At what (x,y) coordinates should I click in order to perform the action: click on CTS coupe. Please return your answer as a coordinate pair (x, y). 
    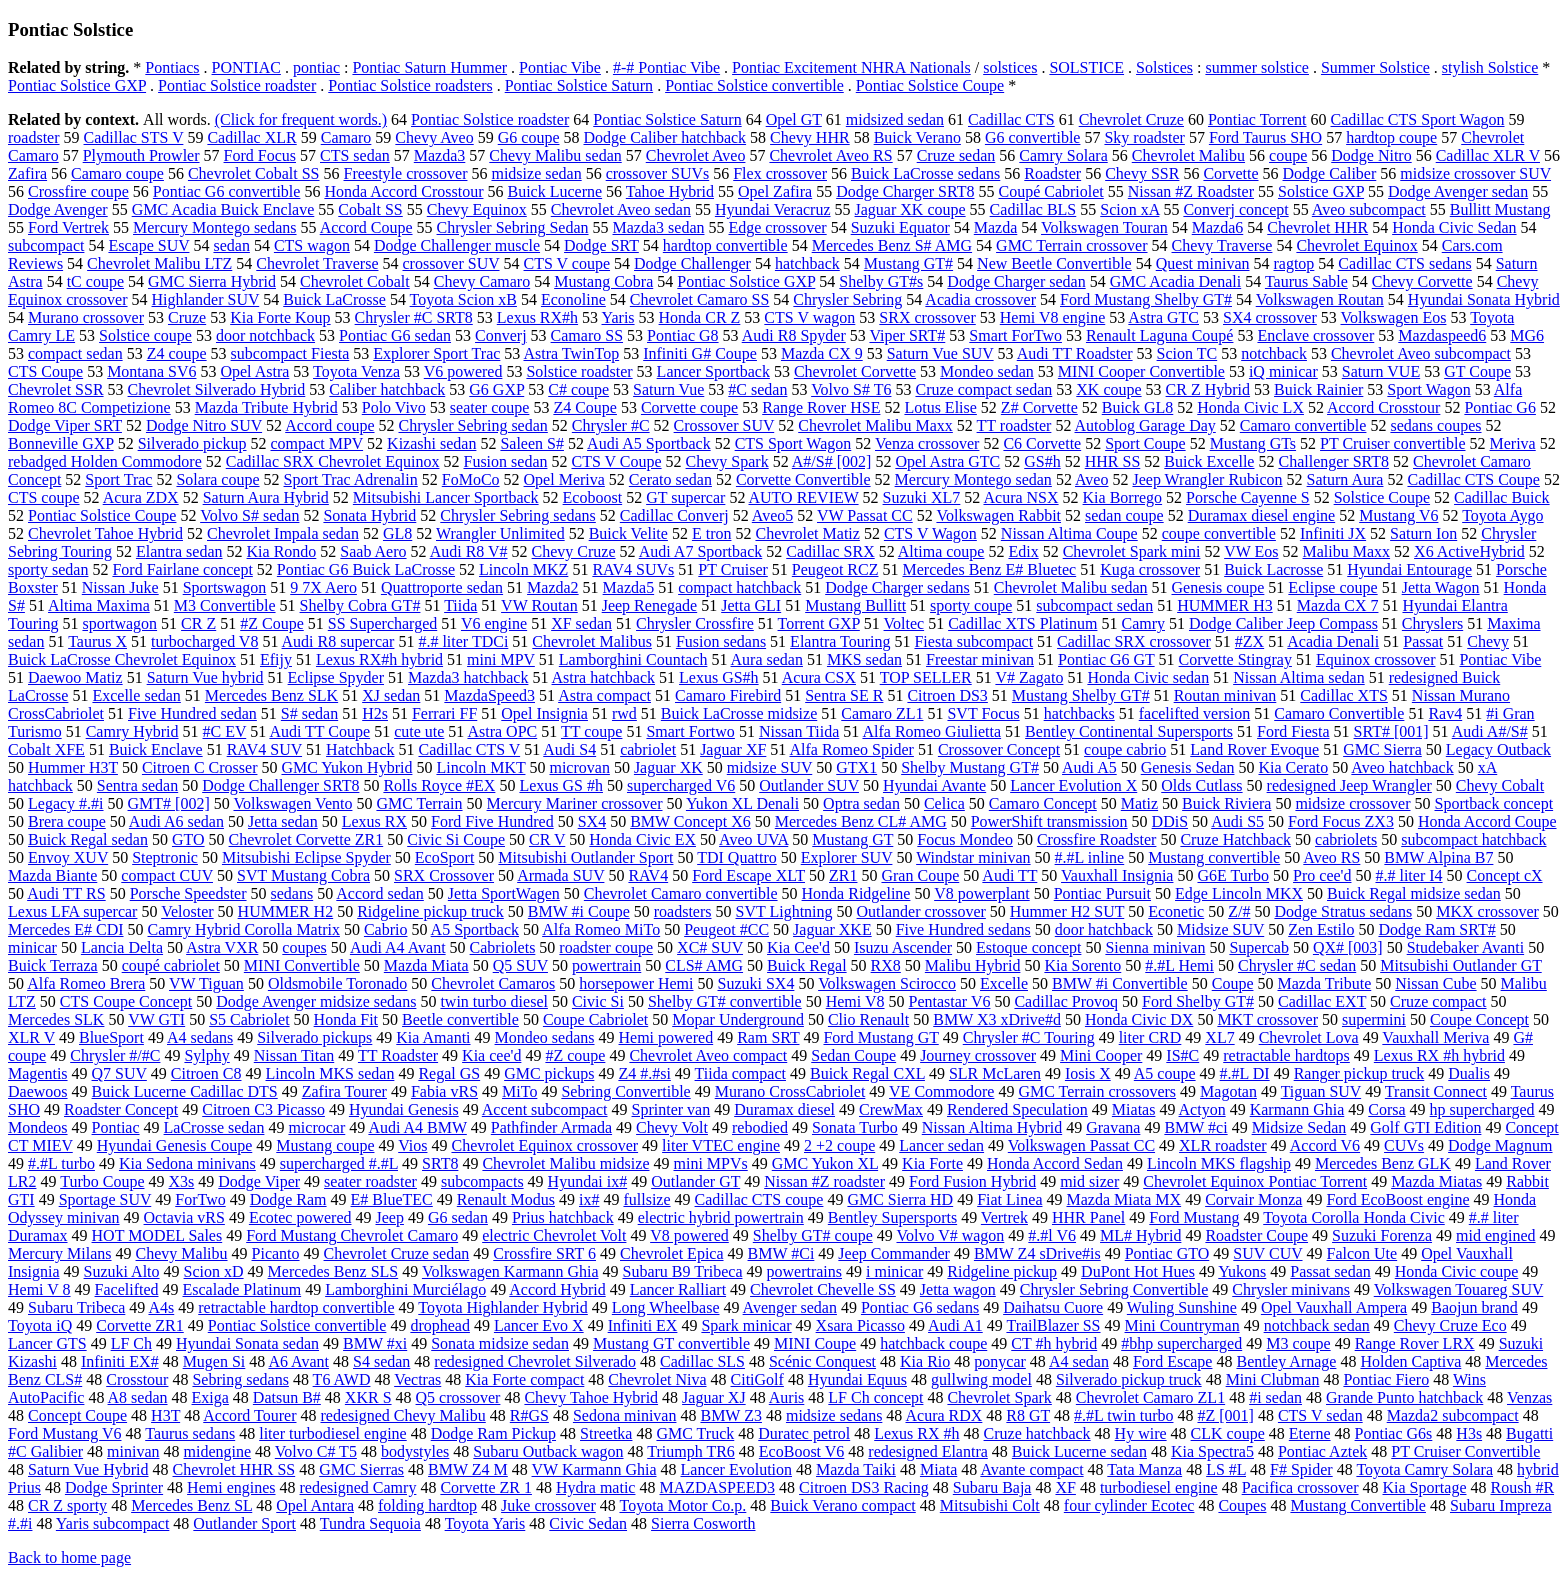
    Looking at the image, I should click on (44, 497).